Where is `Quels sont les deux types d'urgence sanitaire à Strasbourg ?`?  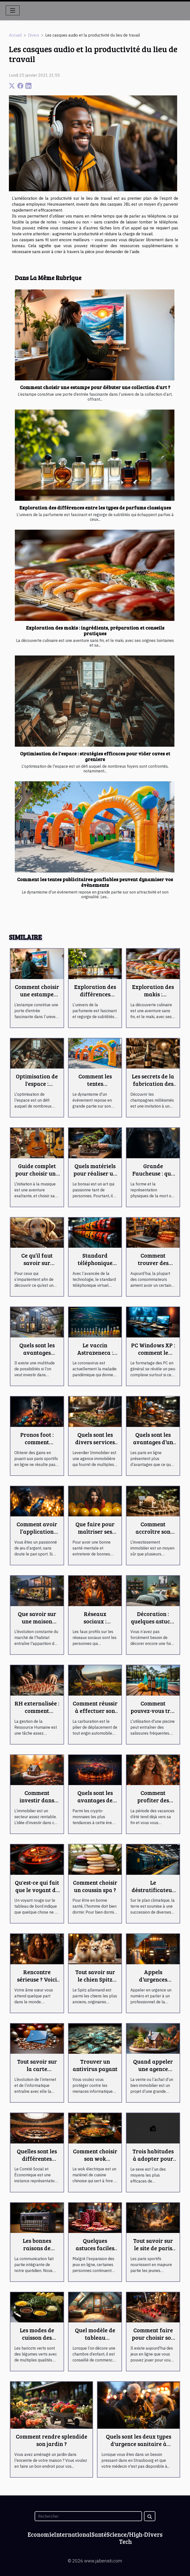
Quels sont les deux types d'urgence sanitaire à Strasbourg ? is located at coordinates (138, 2443).